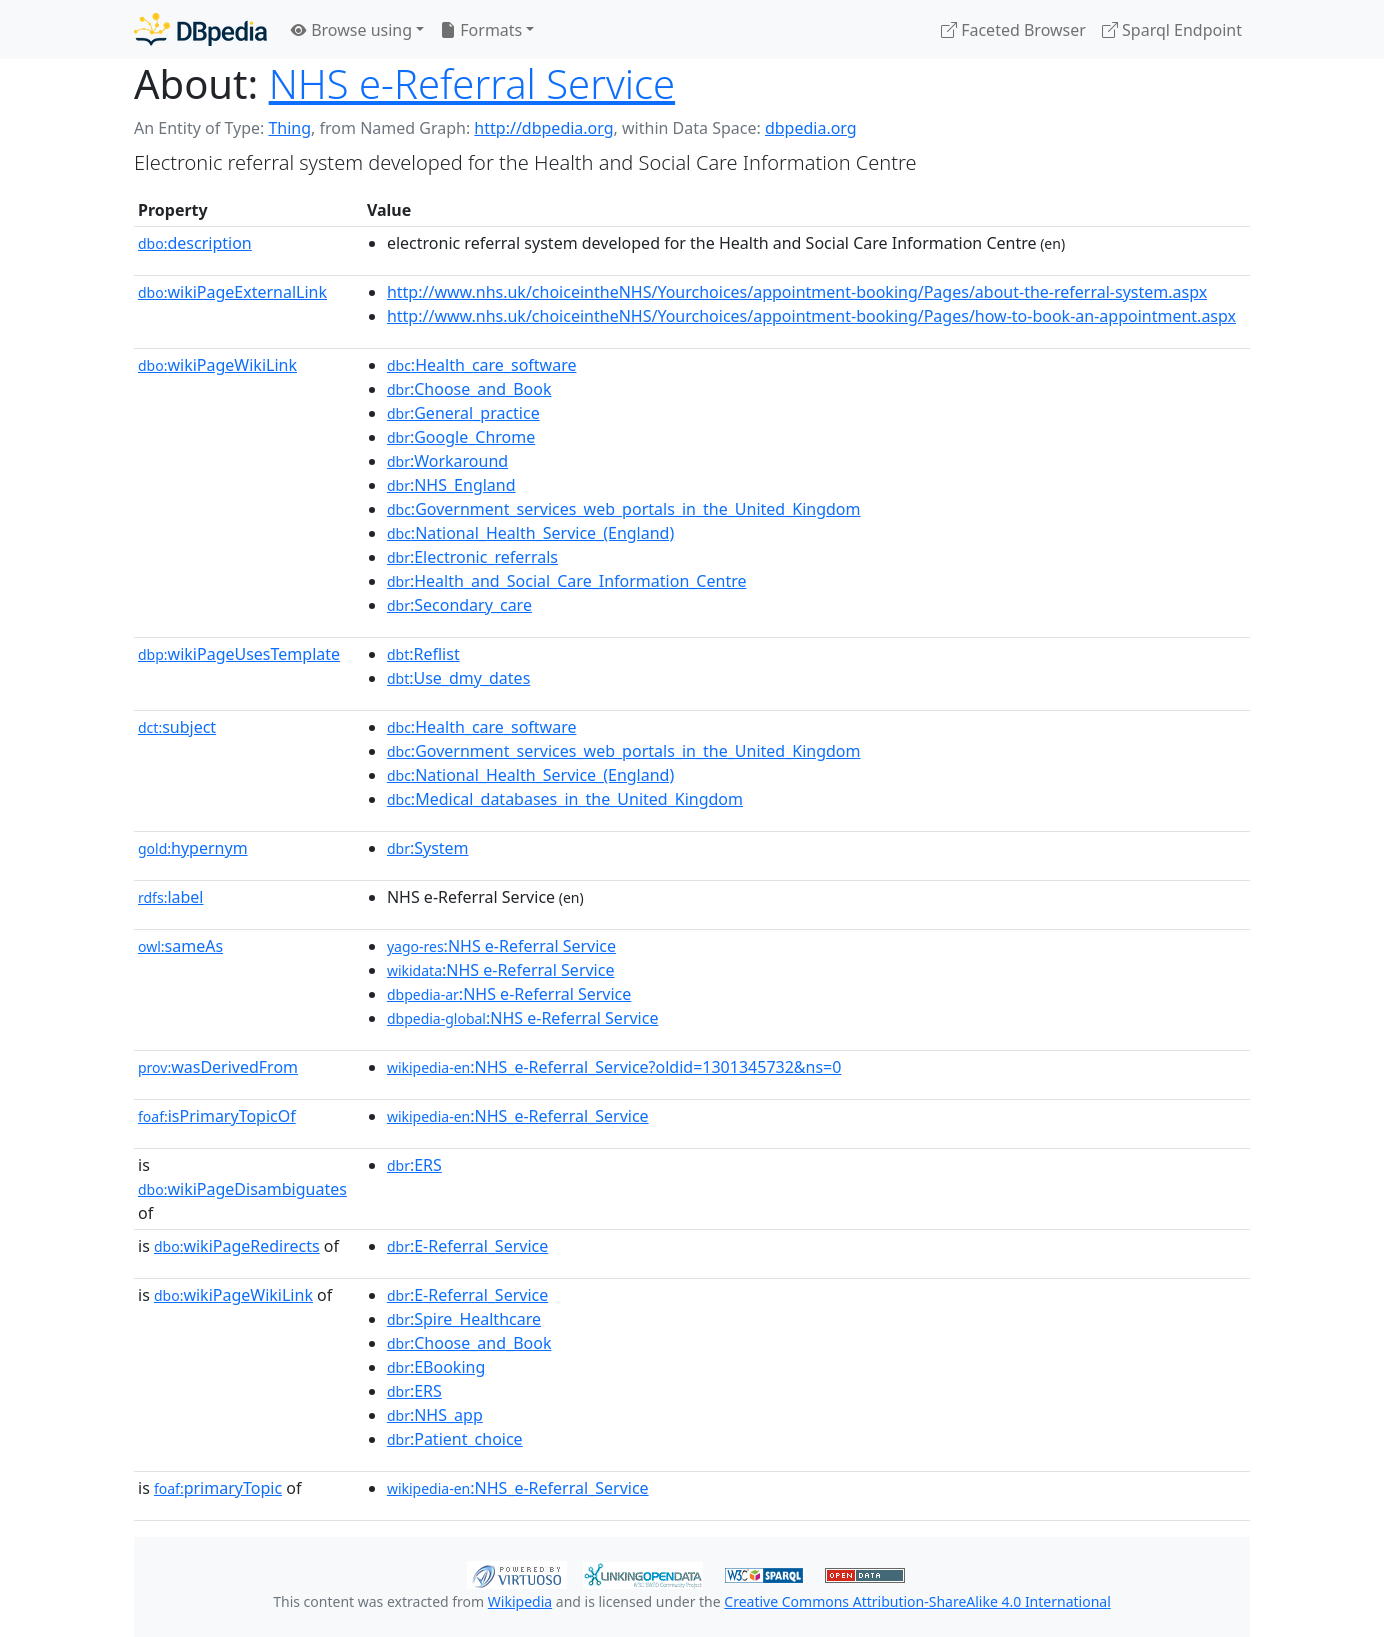 Image resolution: width=1384 pixels, height=1637 pixels. What do you see at coordinates (1172, 30) in the screenshot?
I see `Sparql Endpoint` at bounding box center [1172, 30].